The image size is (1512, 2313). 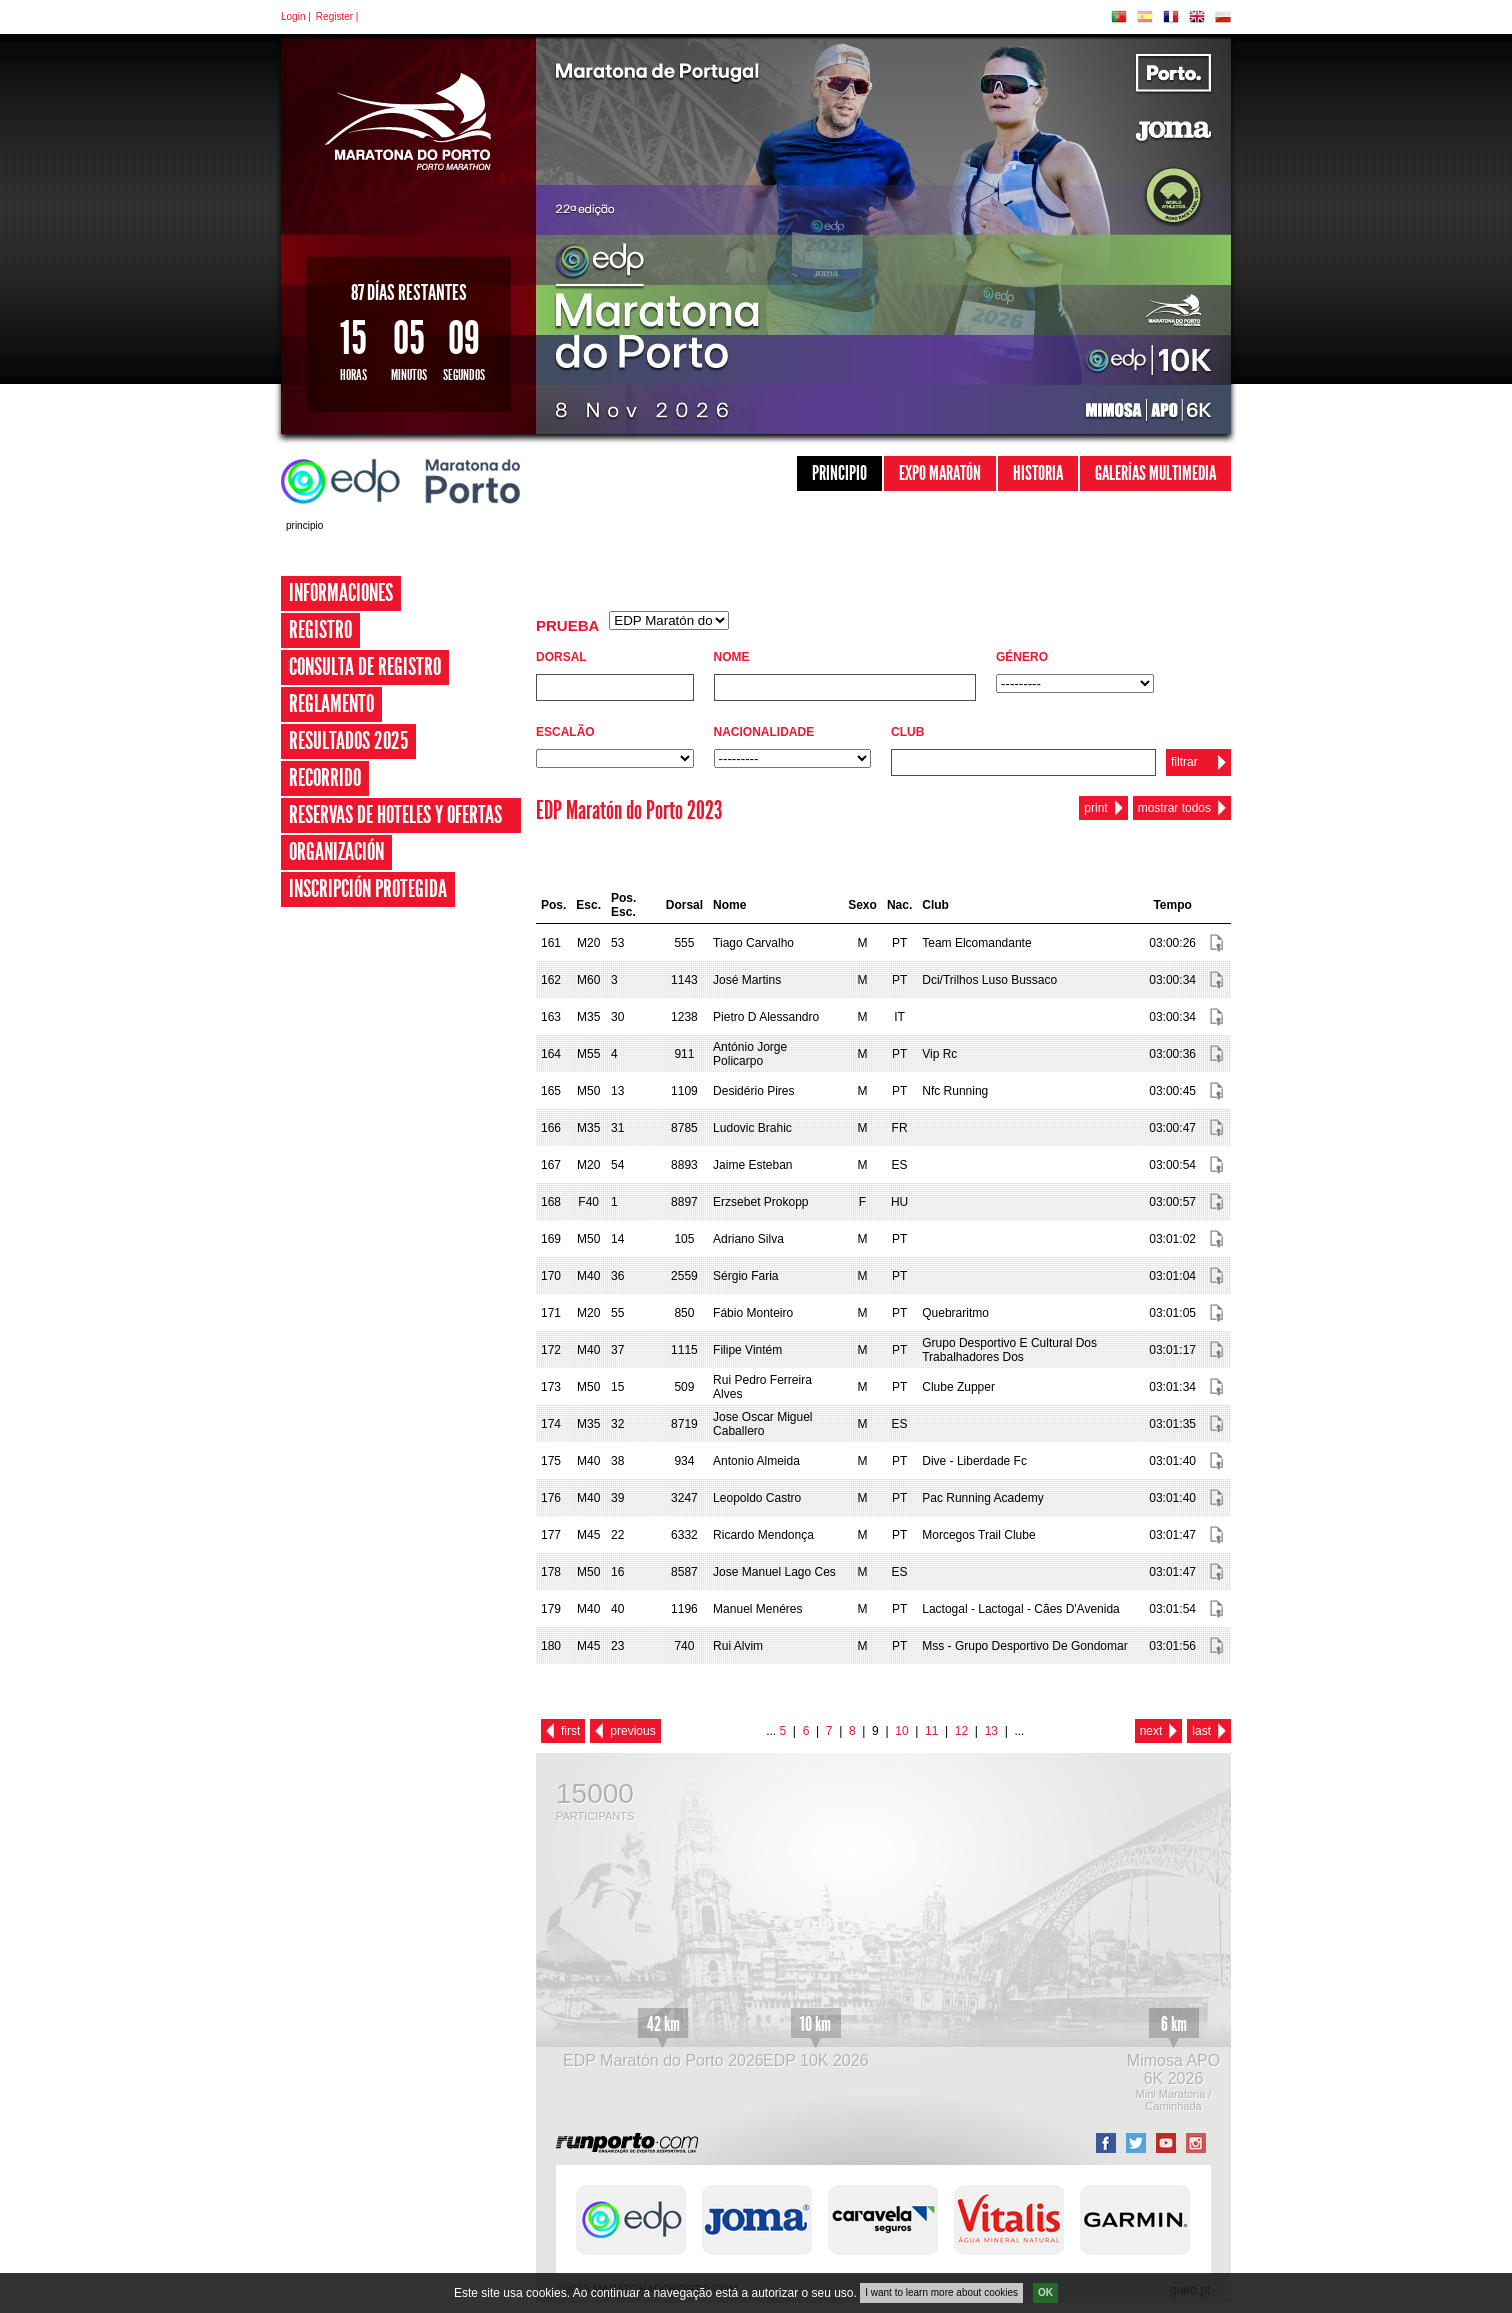 I want to click on Género, so click(x=1022, y=657).